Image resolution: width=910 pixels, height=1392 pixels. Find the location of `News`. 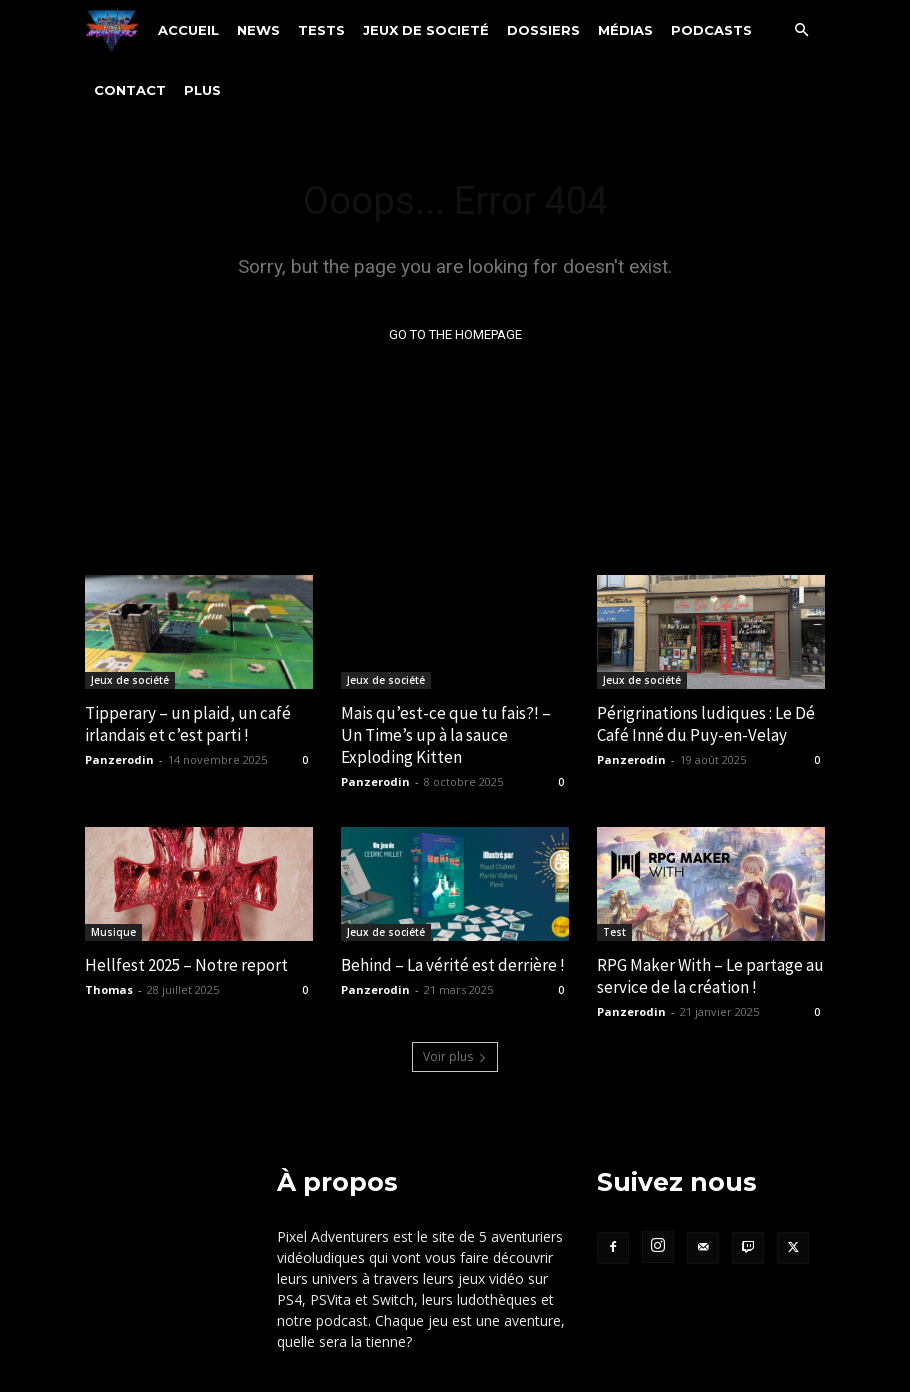

News is located at coordinates (258, 30).